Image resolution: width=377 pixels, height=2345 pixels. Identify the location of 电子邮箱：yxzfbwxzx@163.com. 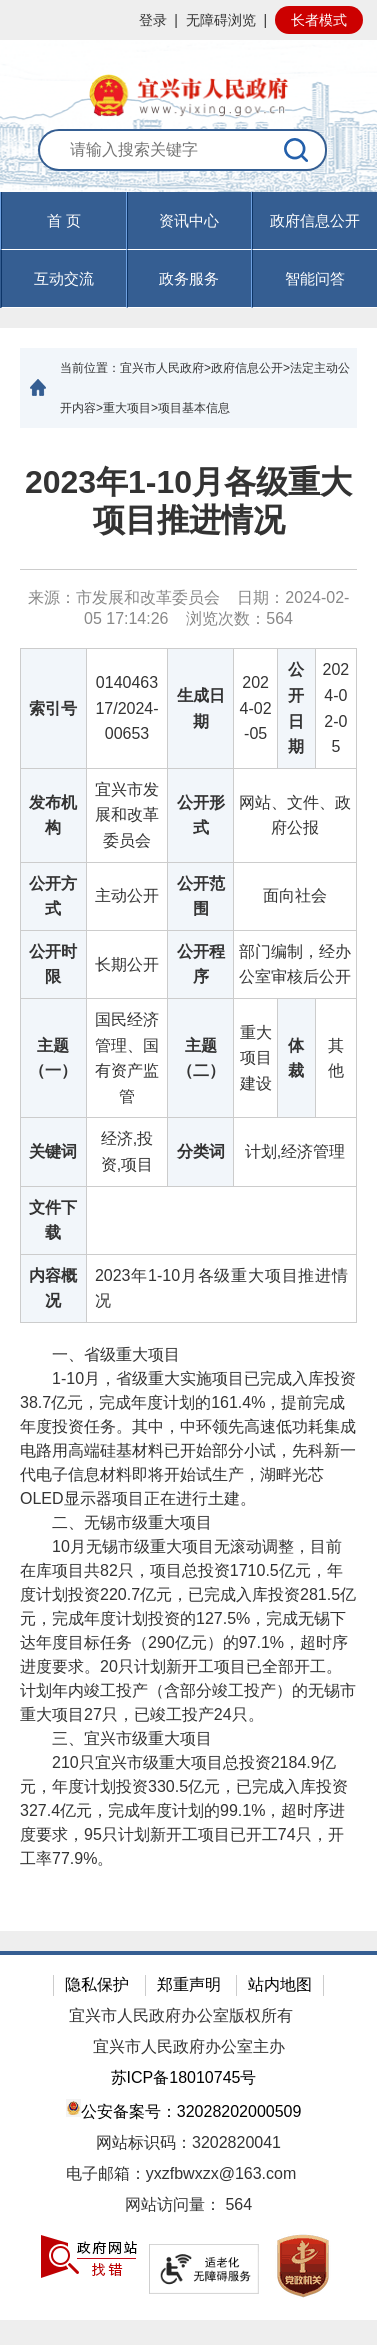
(181, 2173).